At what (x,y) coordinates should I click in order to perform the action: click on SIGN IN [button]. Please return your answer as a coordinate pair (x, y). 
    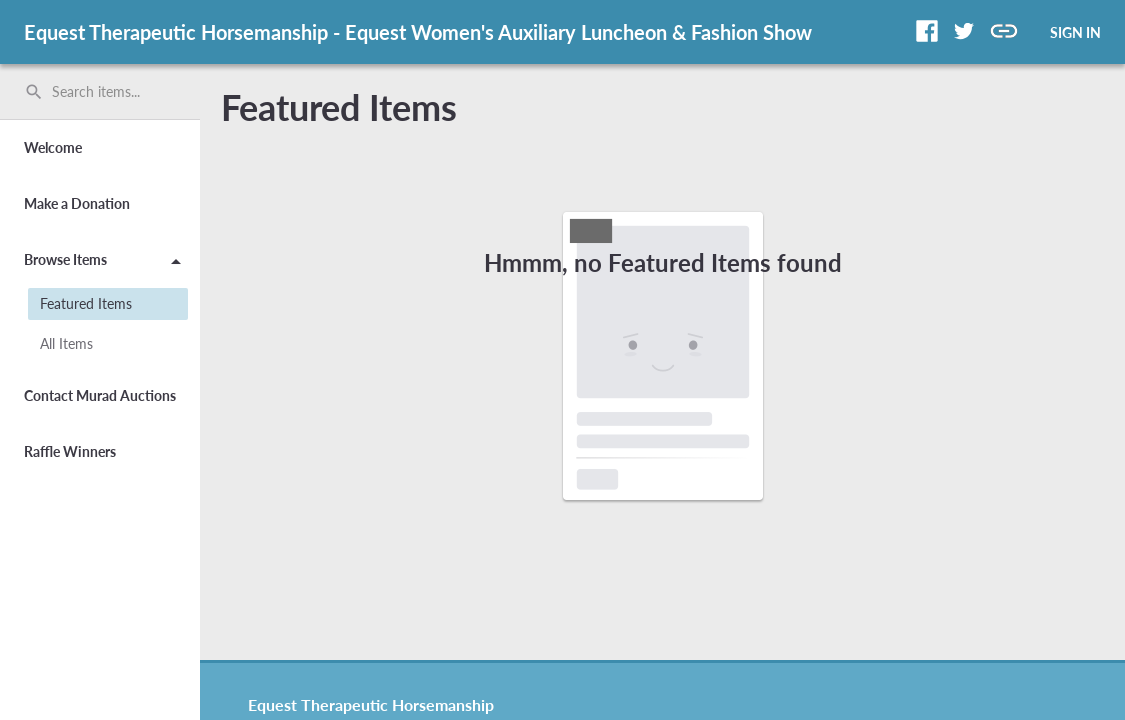
    Looking at the image, I should click on (1075, 32).